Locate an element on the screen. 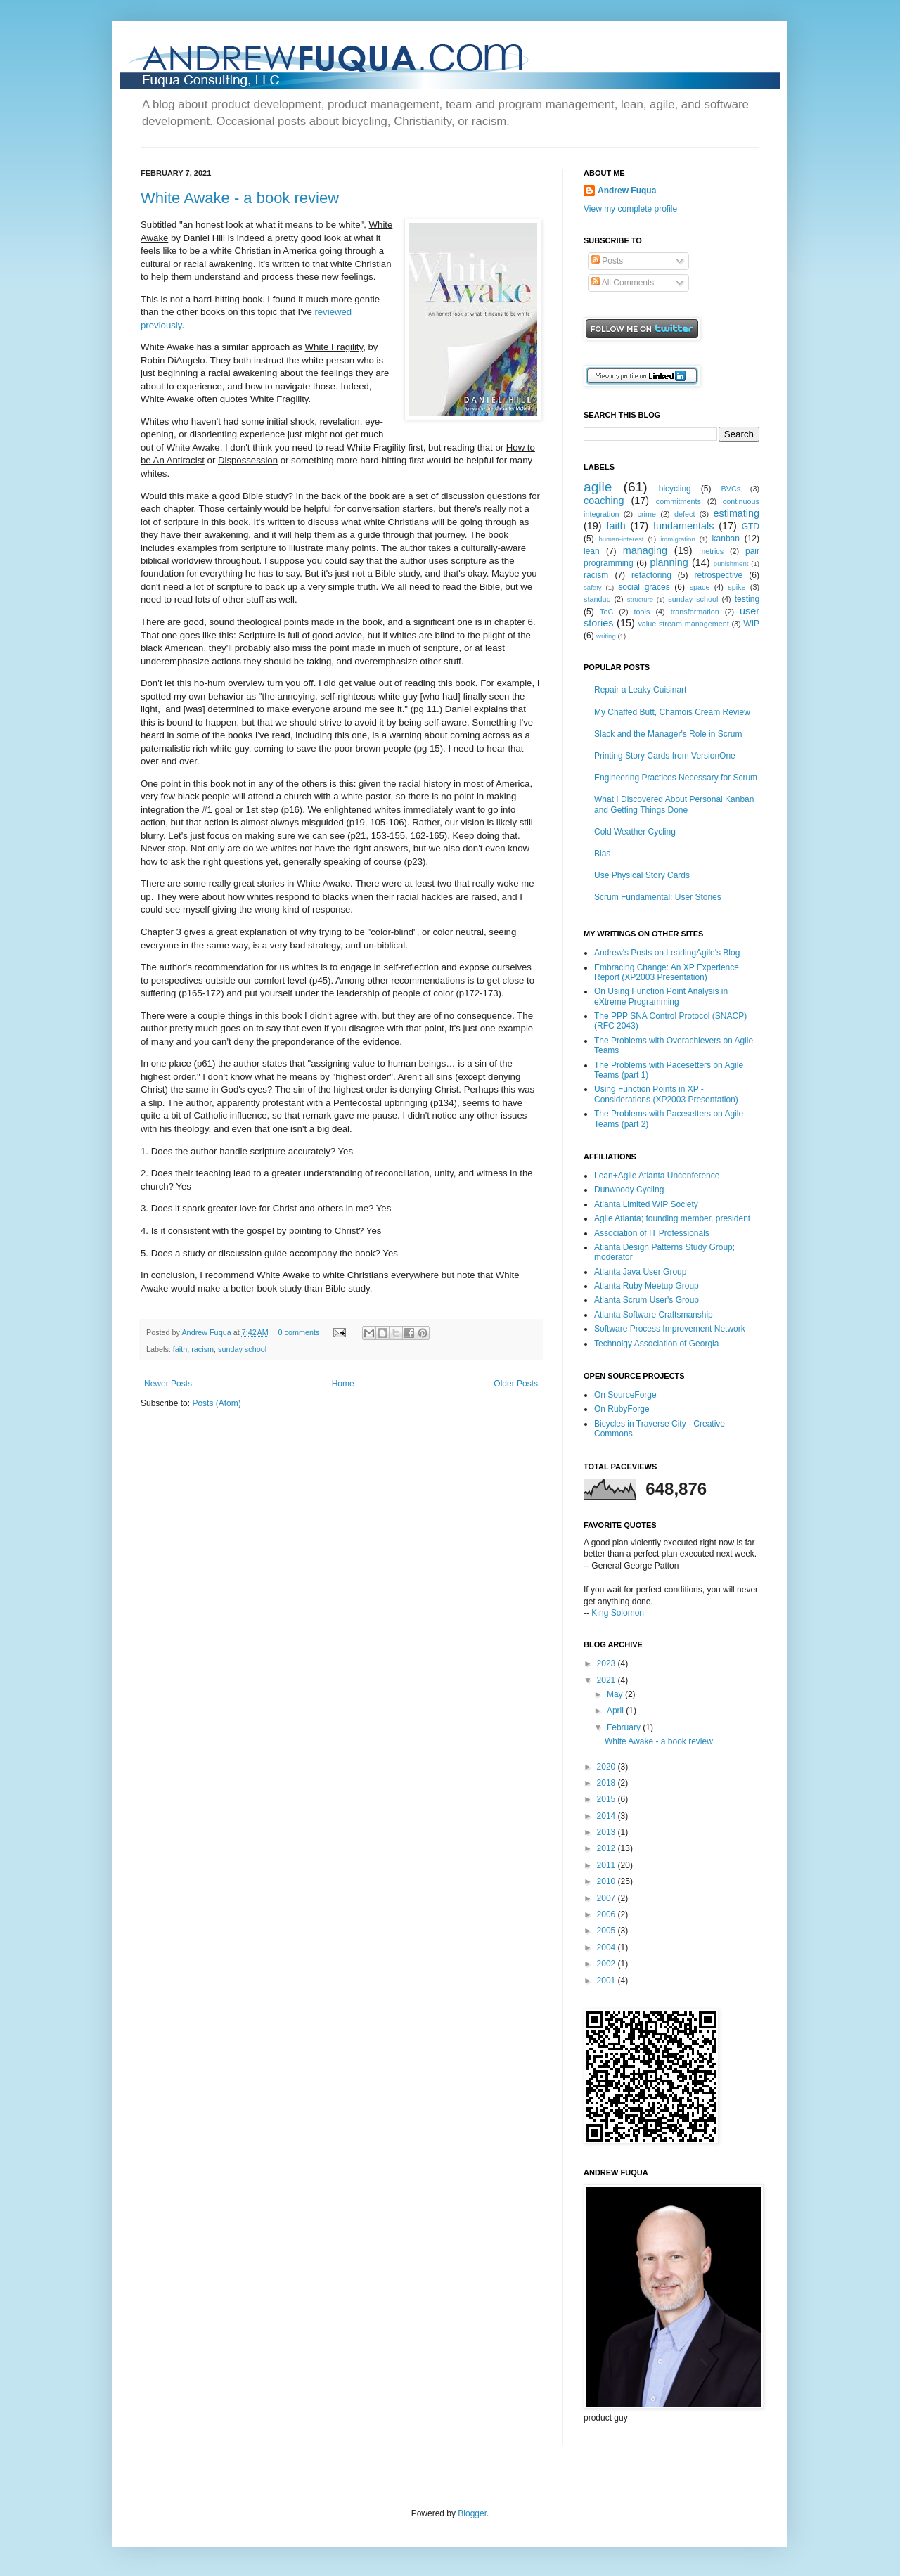  2001 is located at coordinates (607, 1980).